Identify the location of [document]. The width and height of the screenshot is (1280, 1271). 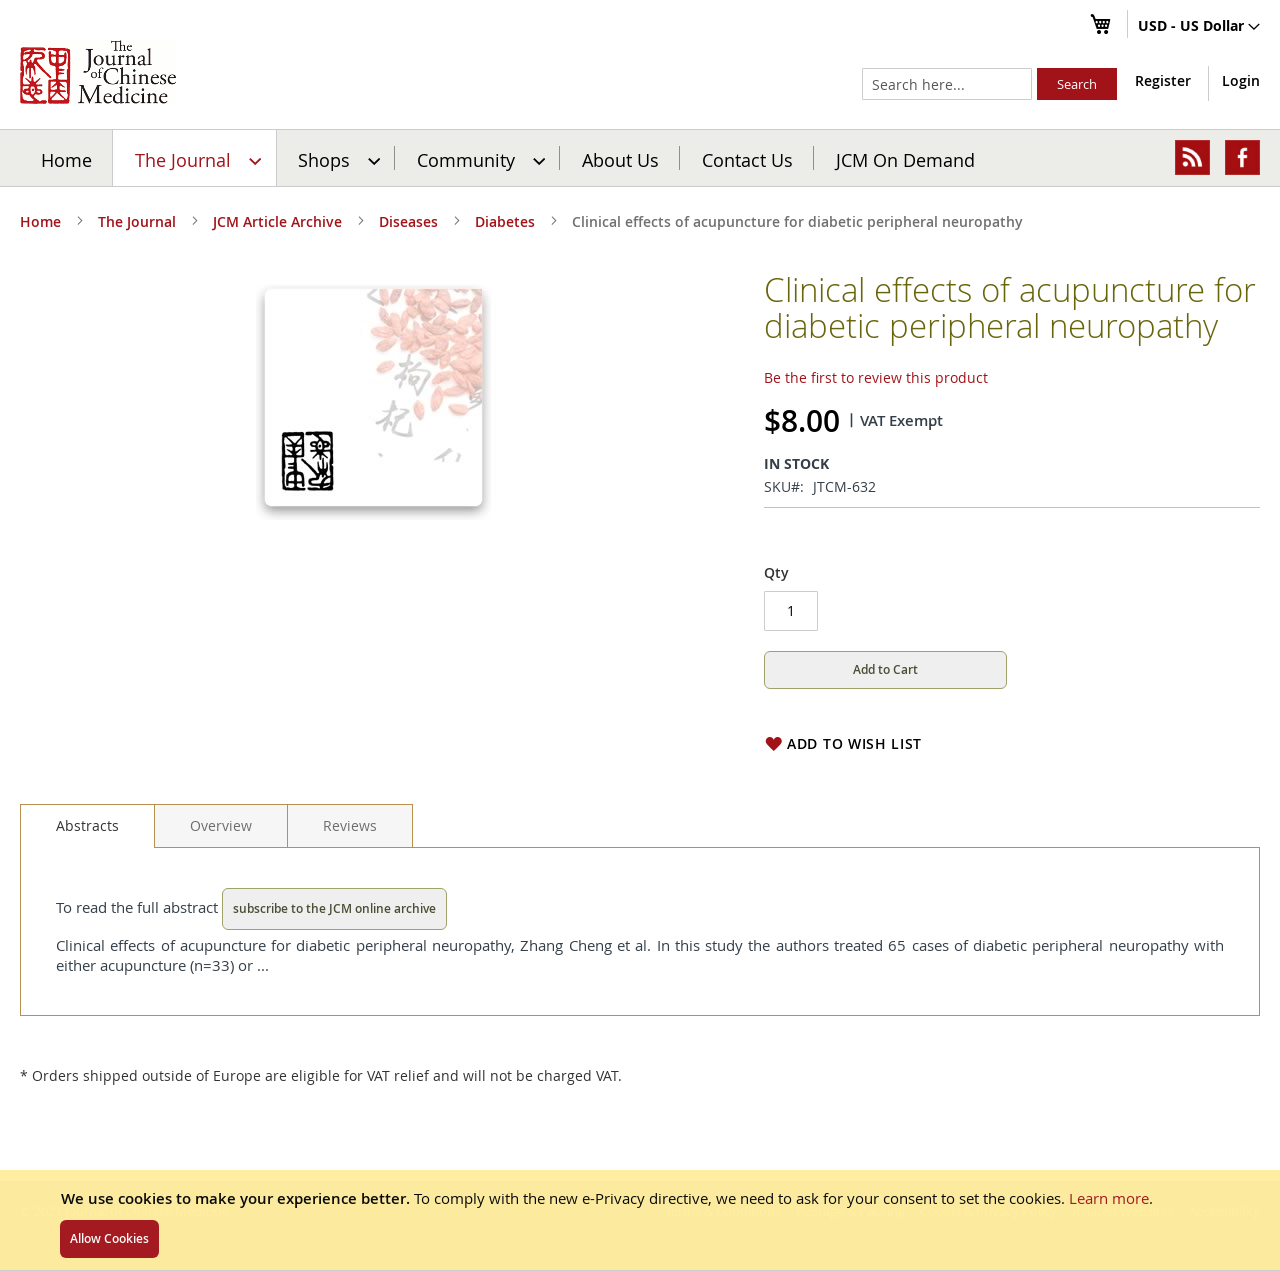
(640, 1220).